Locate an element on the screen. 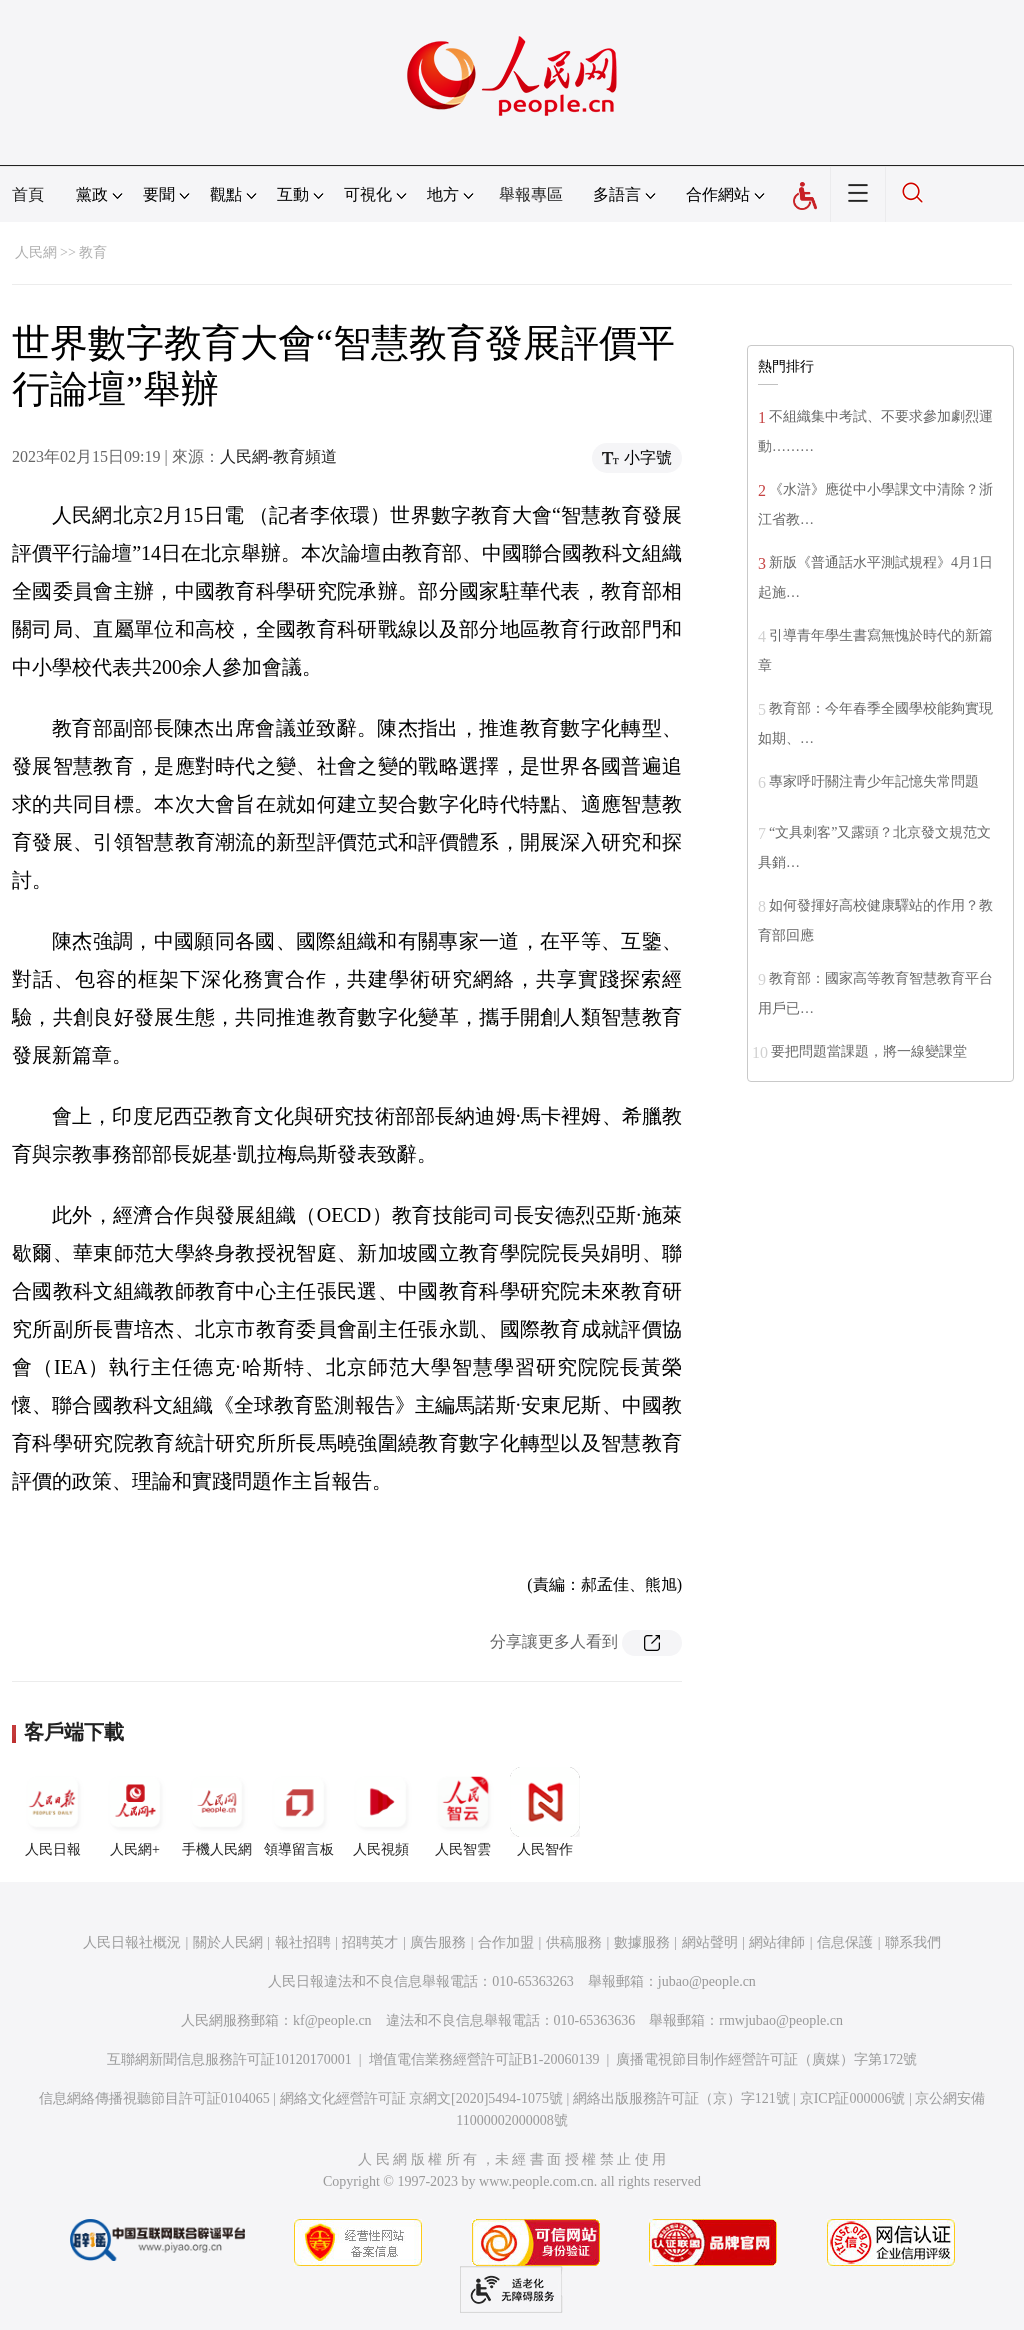 This screenshot has width=1024, height=2330. 人民網 is located at coordinates (36, 252).